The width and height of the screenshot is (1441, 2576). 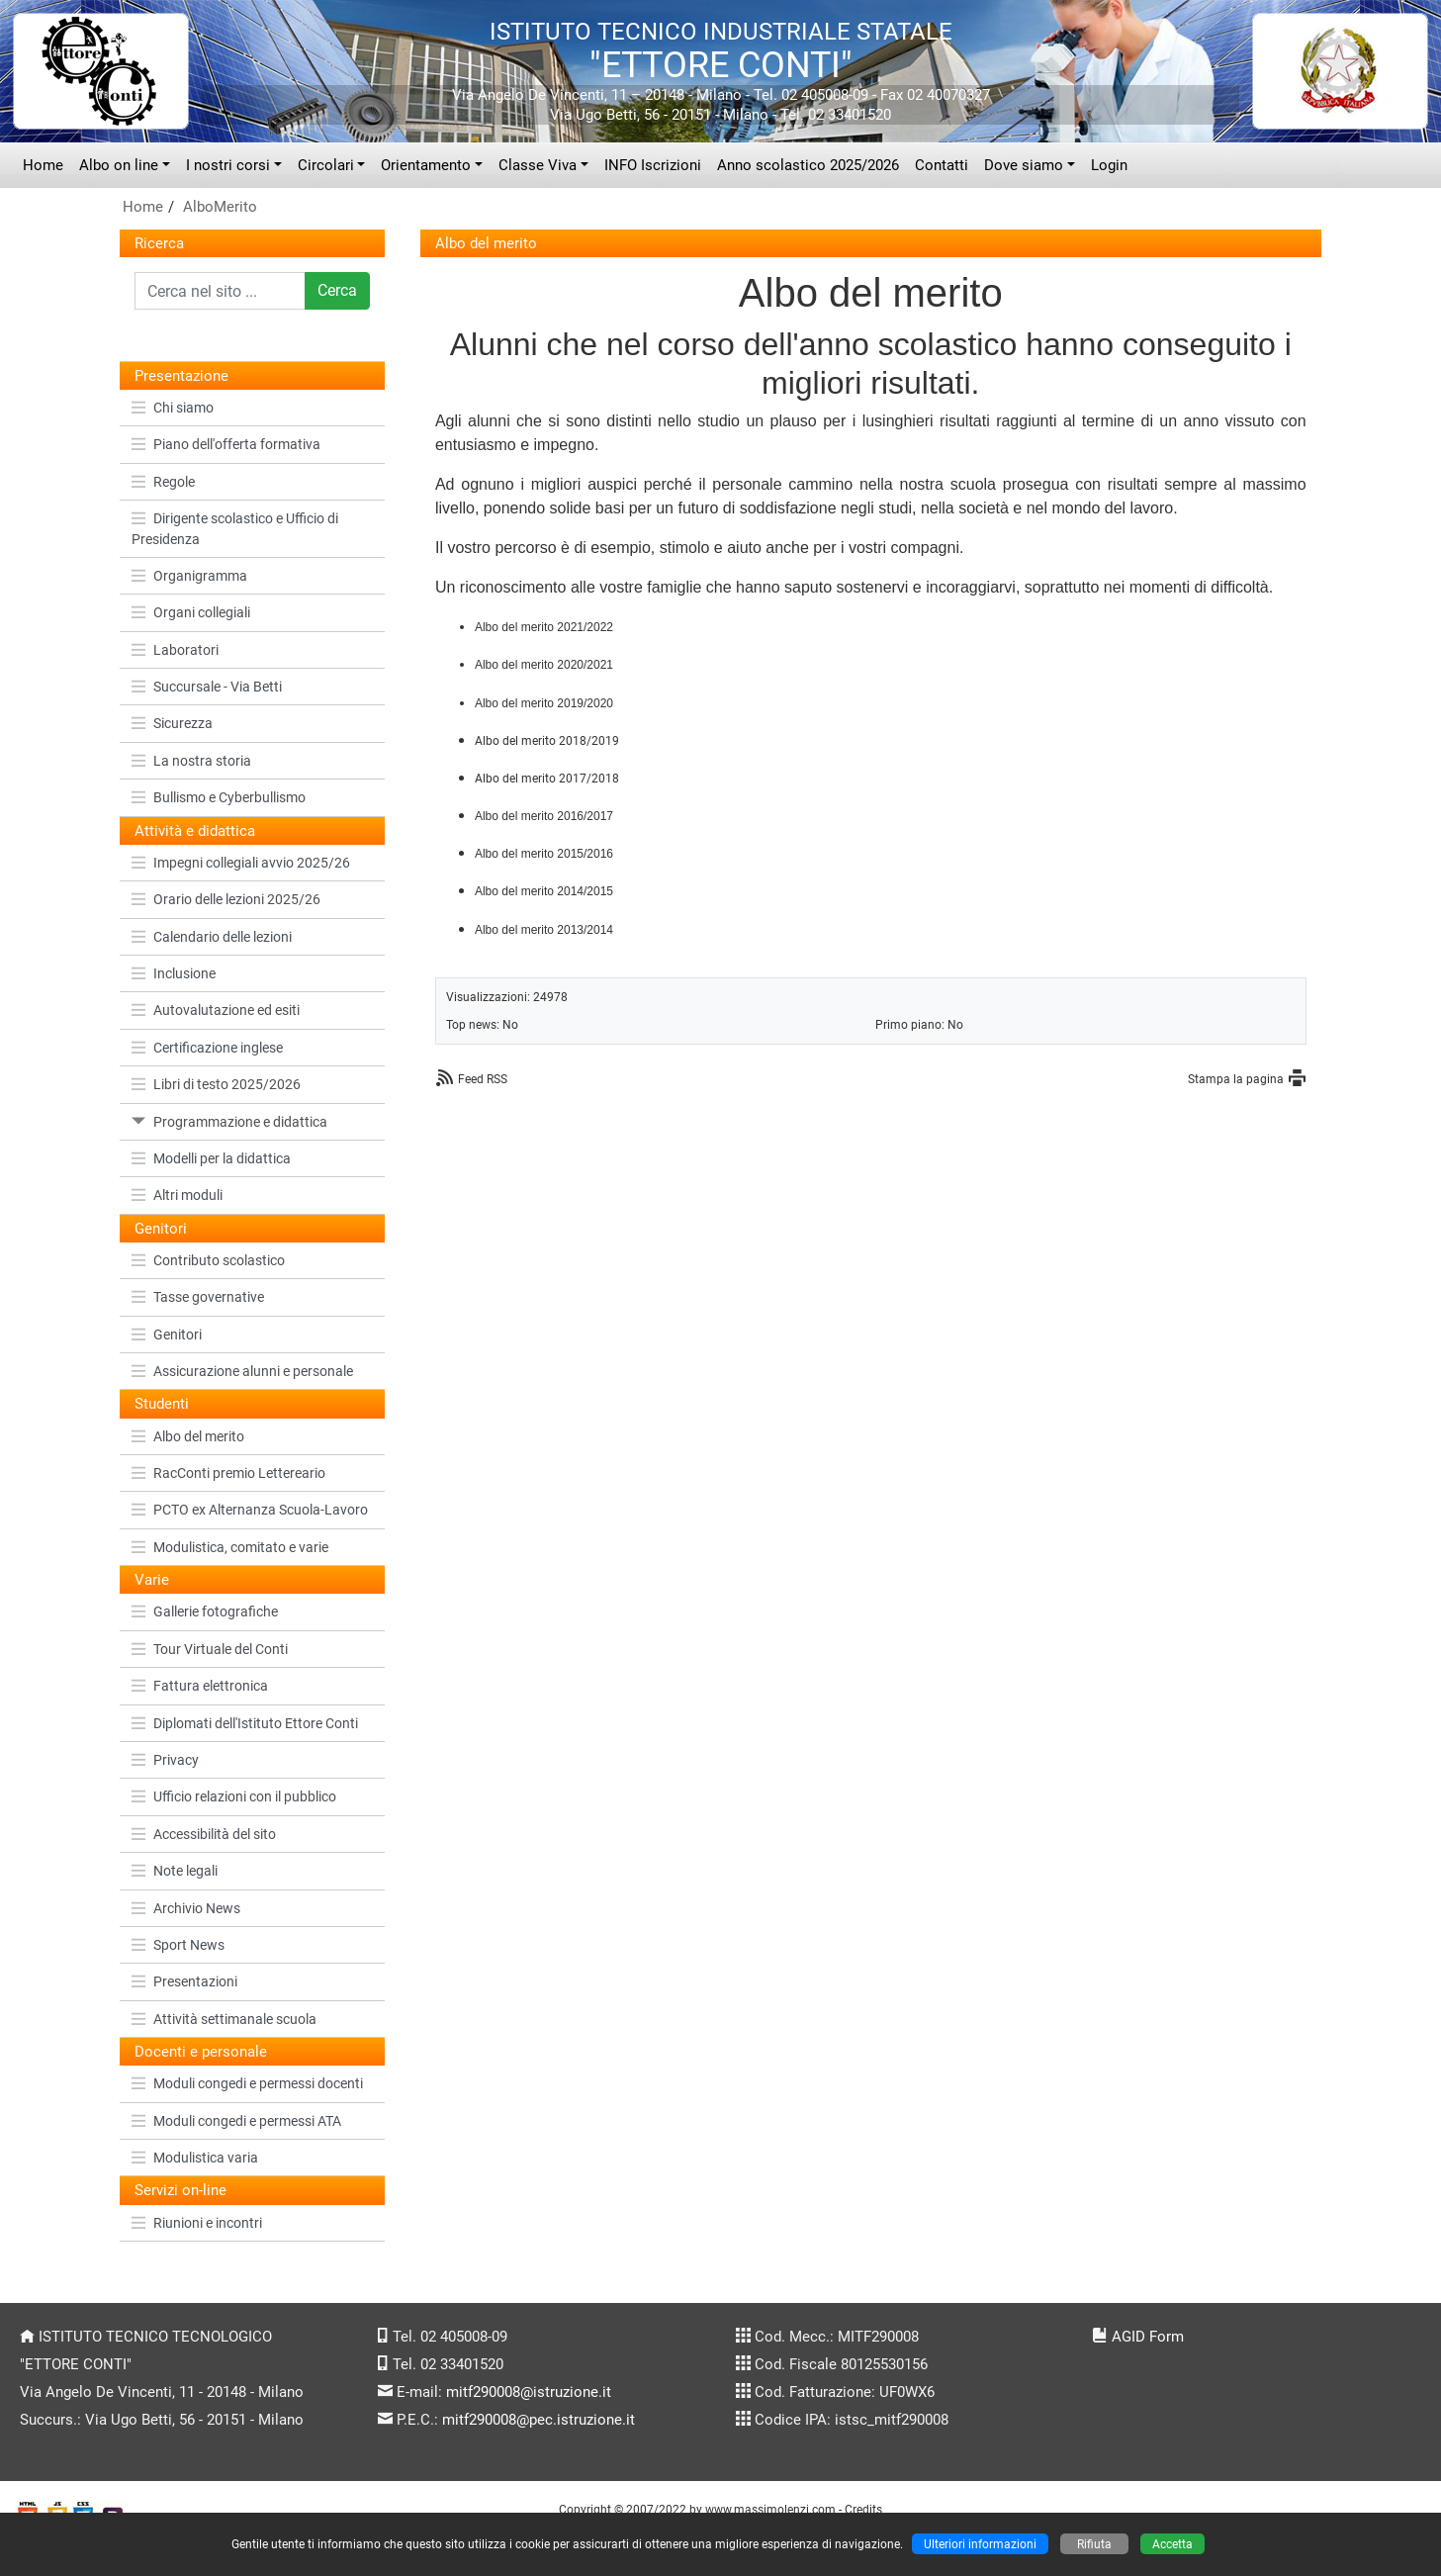 What do you see at coordinates (980, 2543) in the screenshot?
I see `Ulteriori informazioni` at bounding box center [980, 2543].